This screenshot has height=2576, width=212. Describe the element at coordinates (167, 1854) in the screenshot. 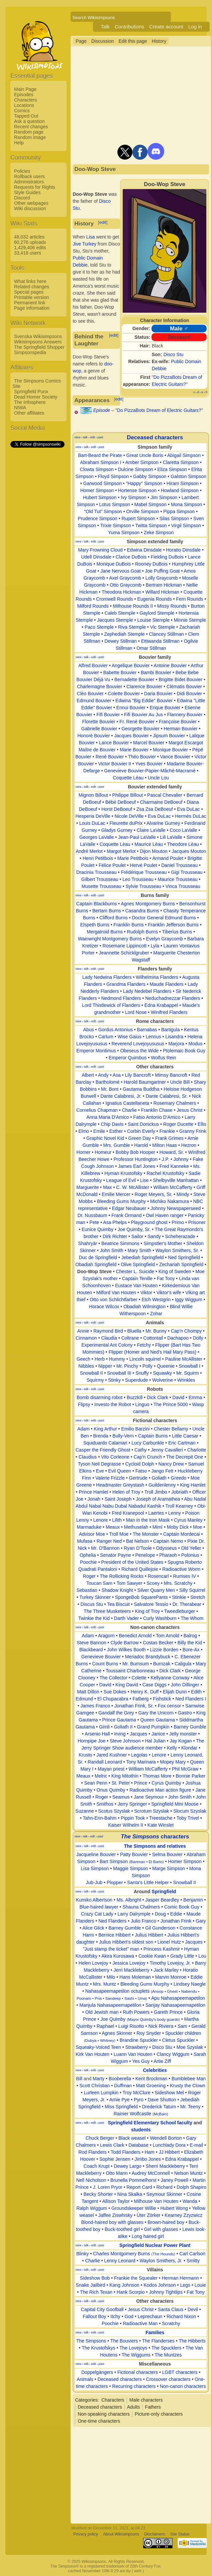

I see `Selma Bouvier` at that location.